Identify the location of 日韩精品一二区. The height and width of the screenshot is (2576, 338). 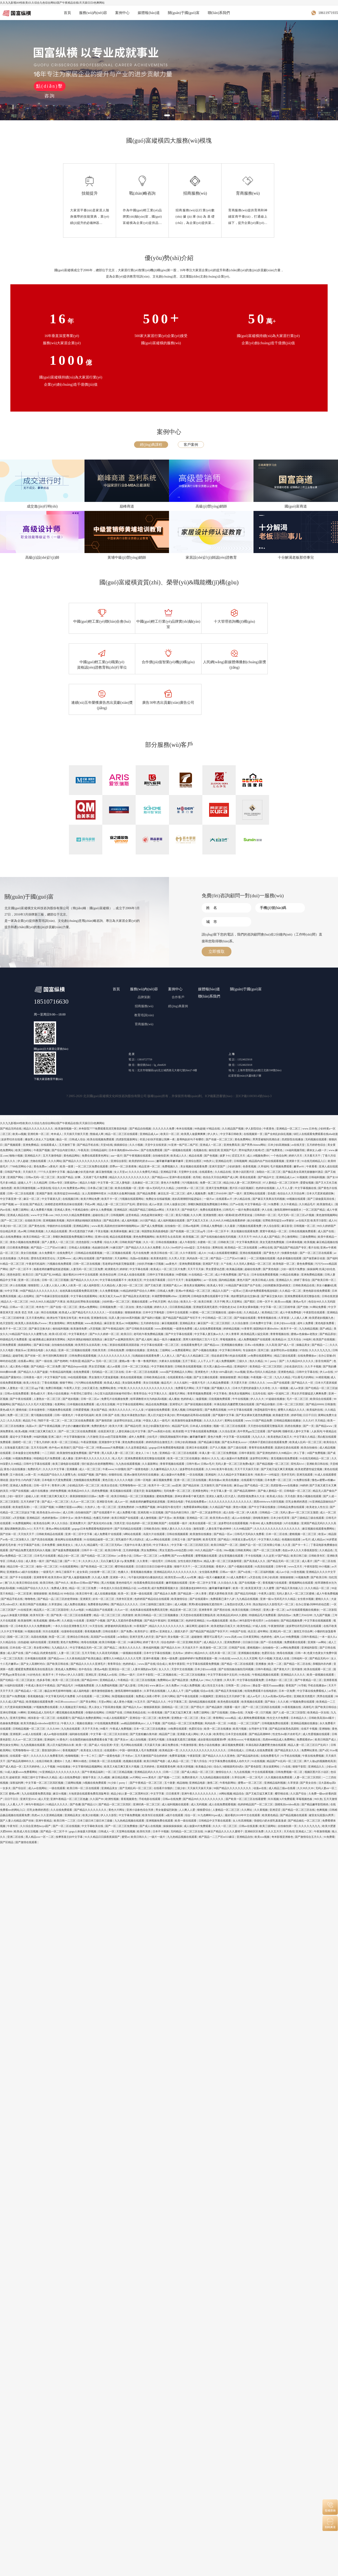
(269, 1512).